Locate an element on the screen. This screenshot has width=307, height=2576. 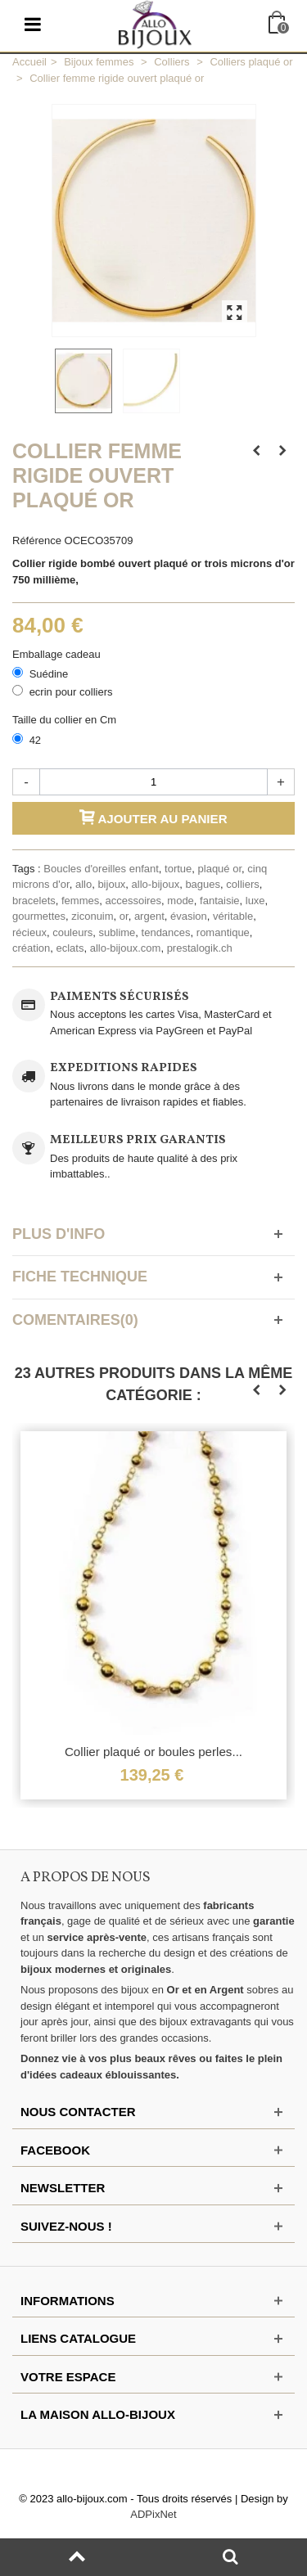
prestalogik.ch is located at coordinates (200, 948).